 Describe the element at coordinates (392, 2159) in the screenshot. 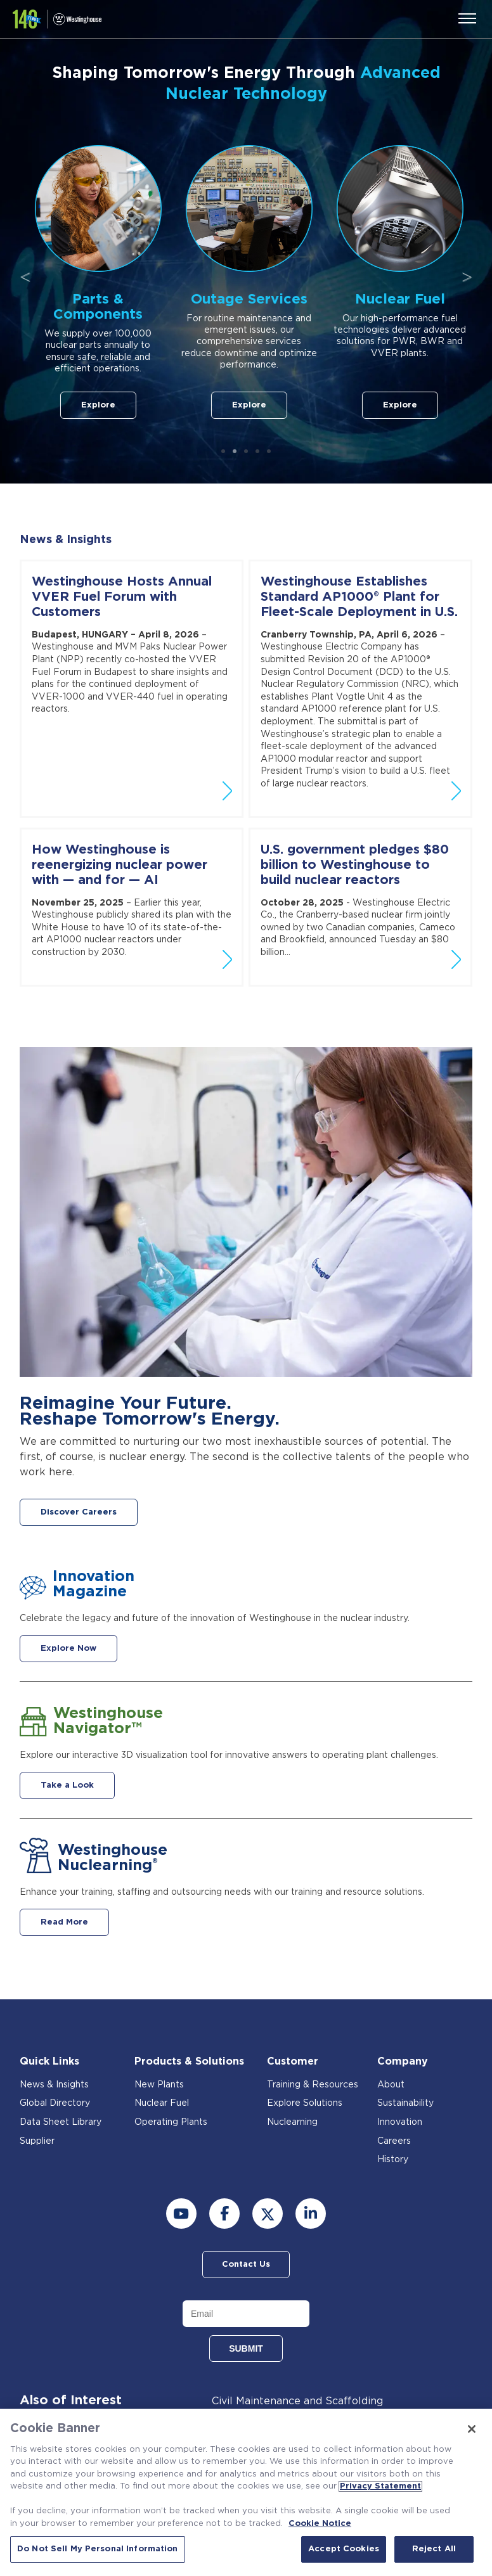

I see `History` at that location.